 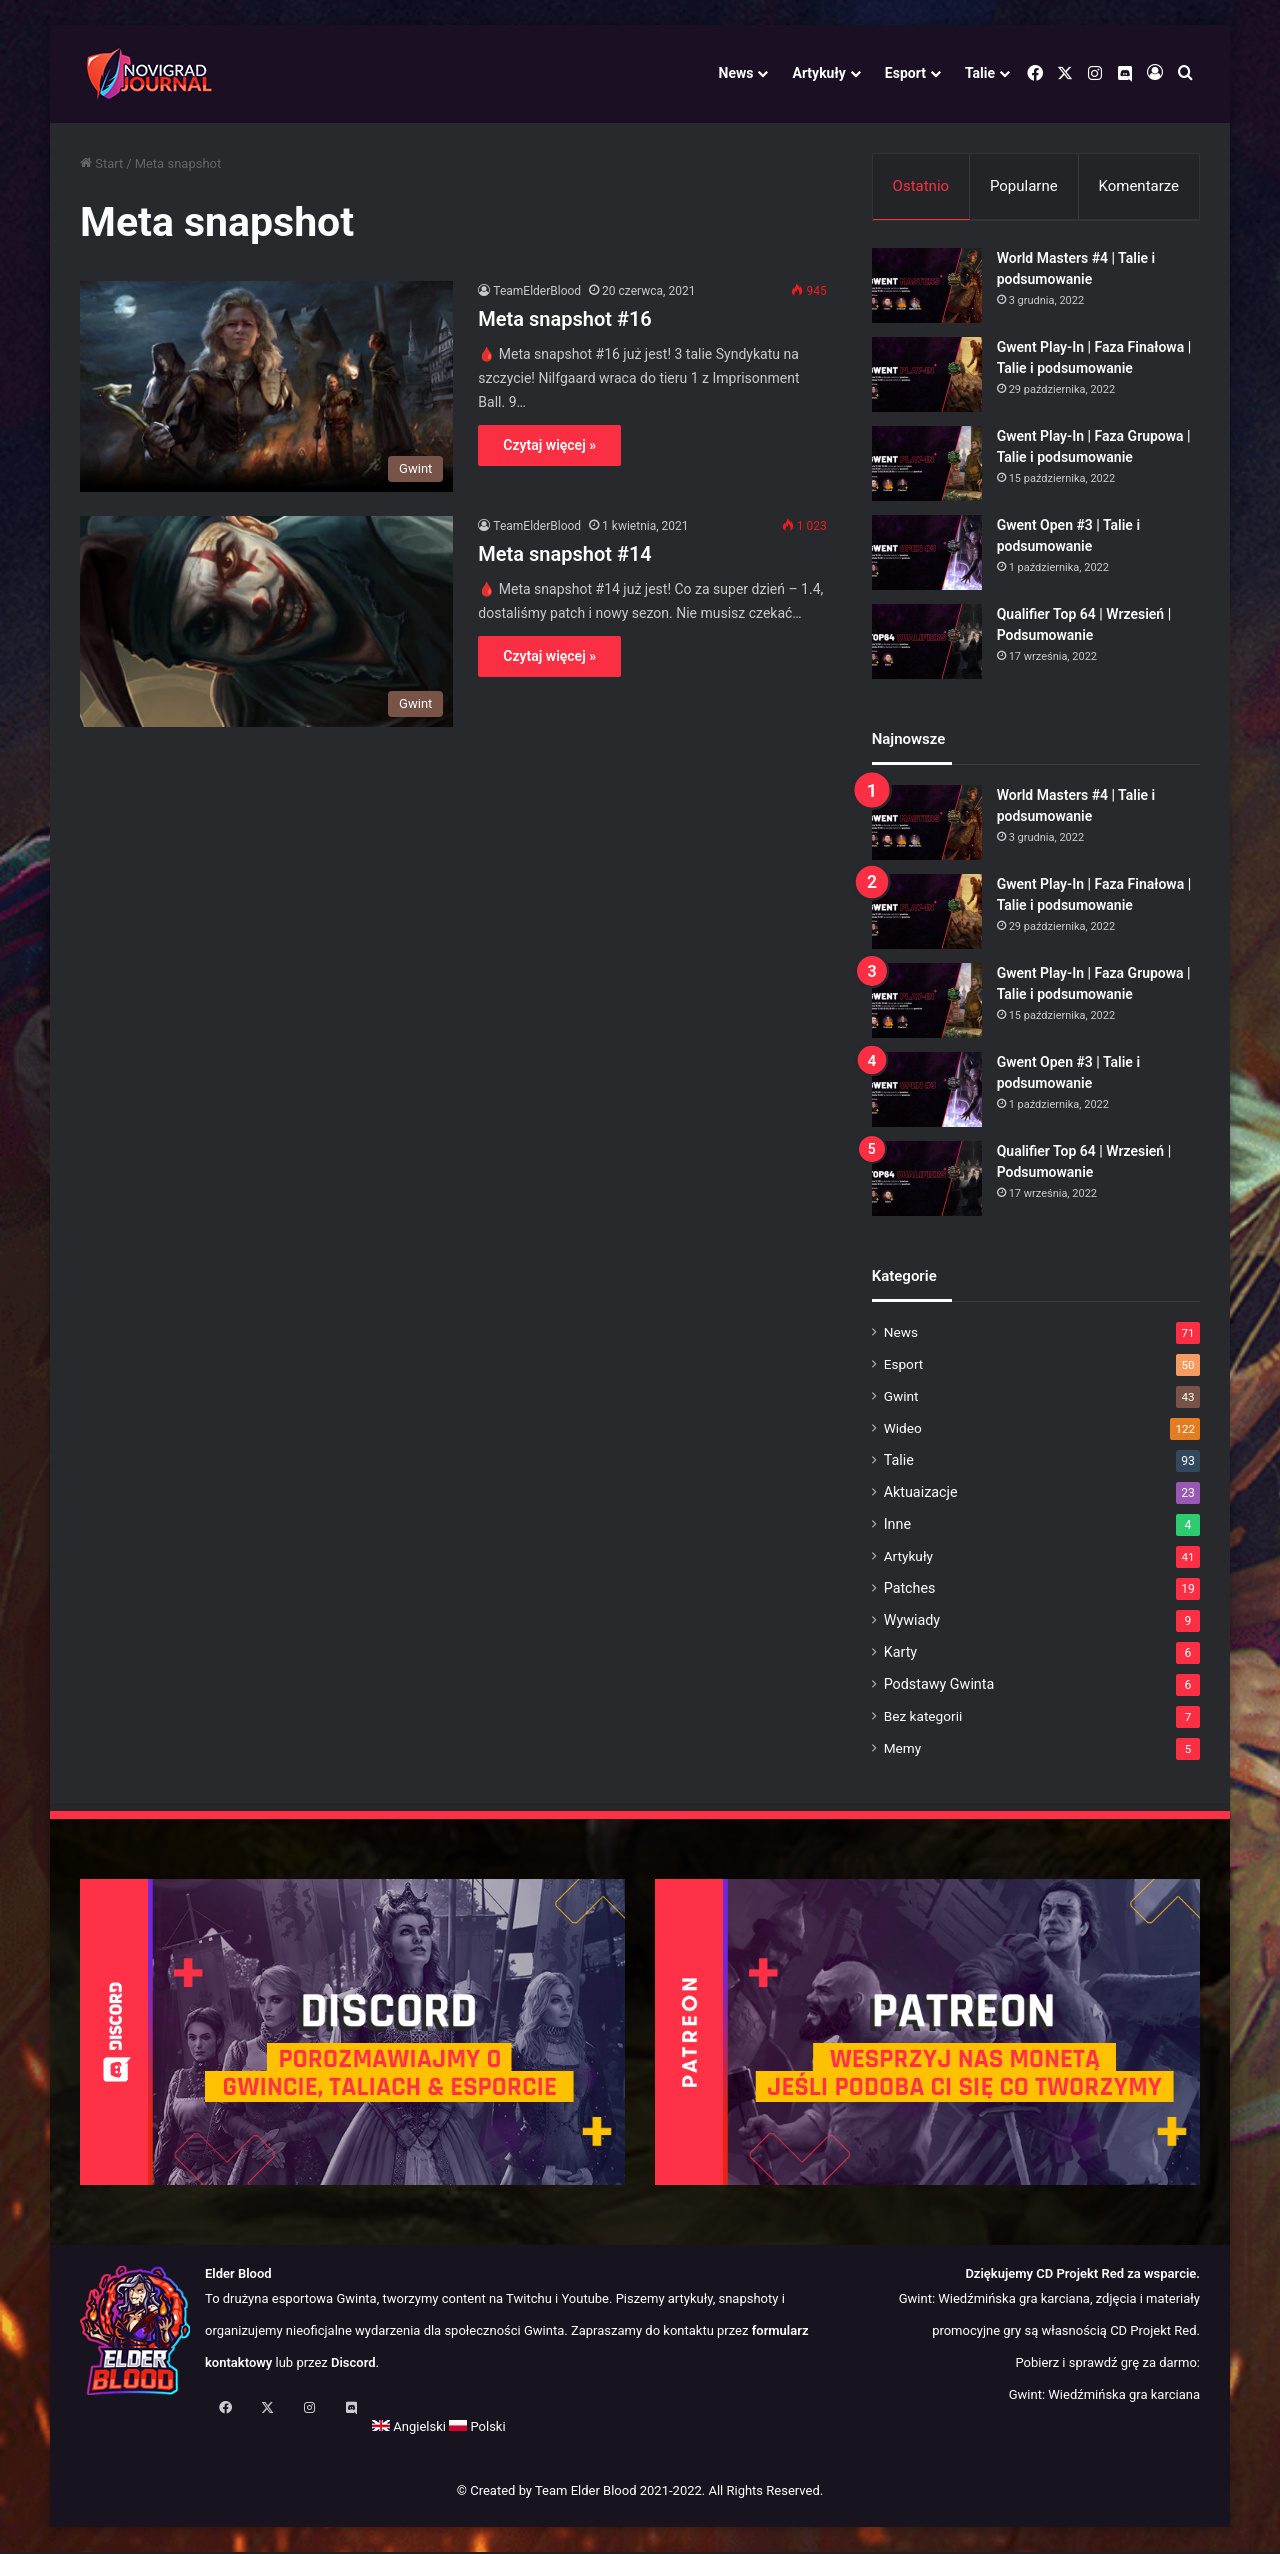 I want to click on Wywiady, so click(x=912, y=1623).